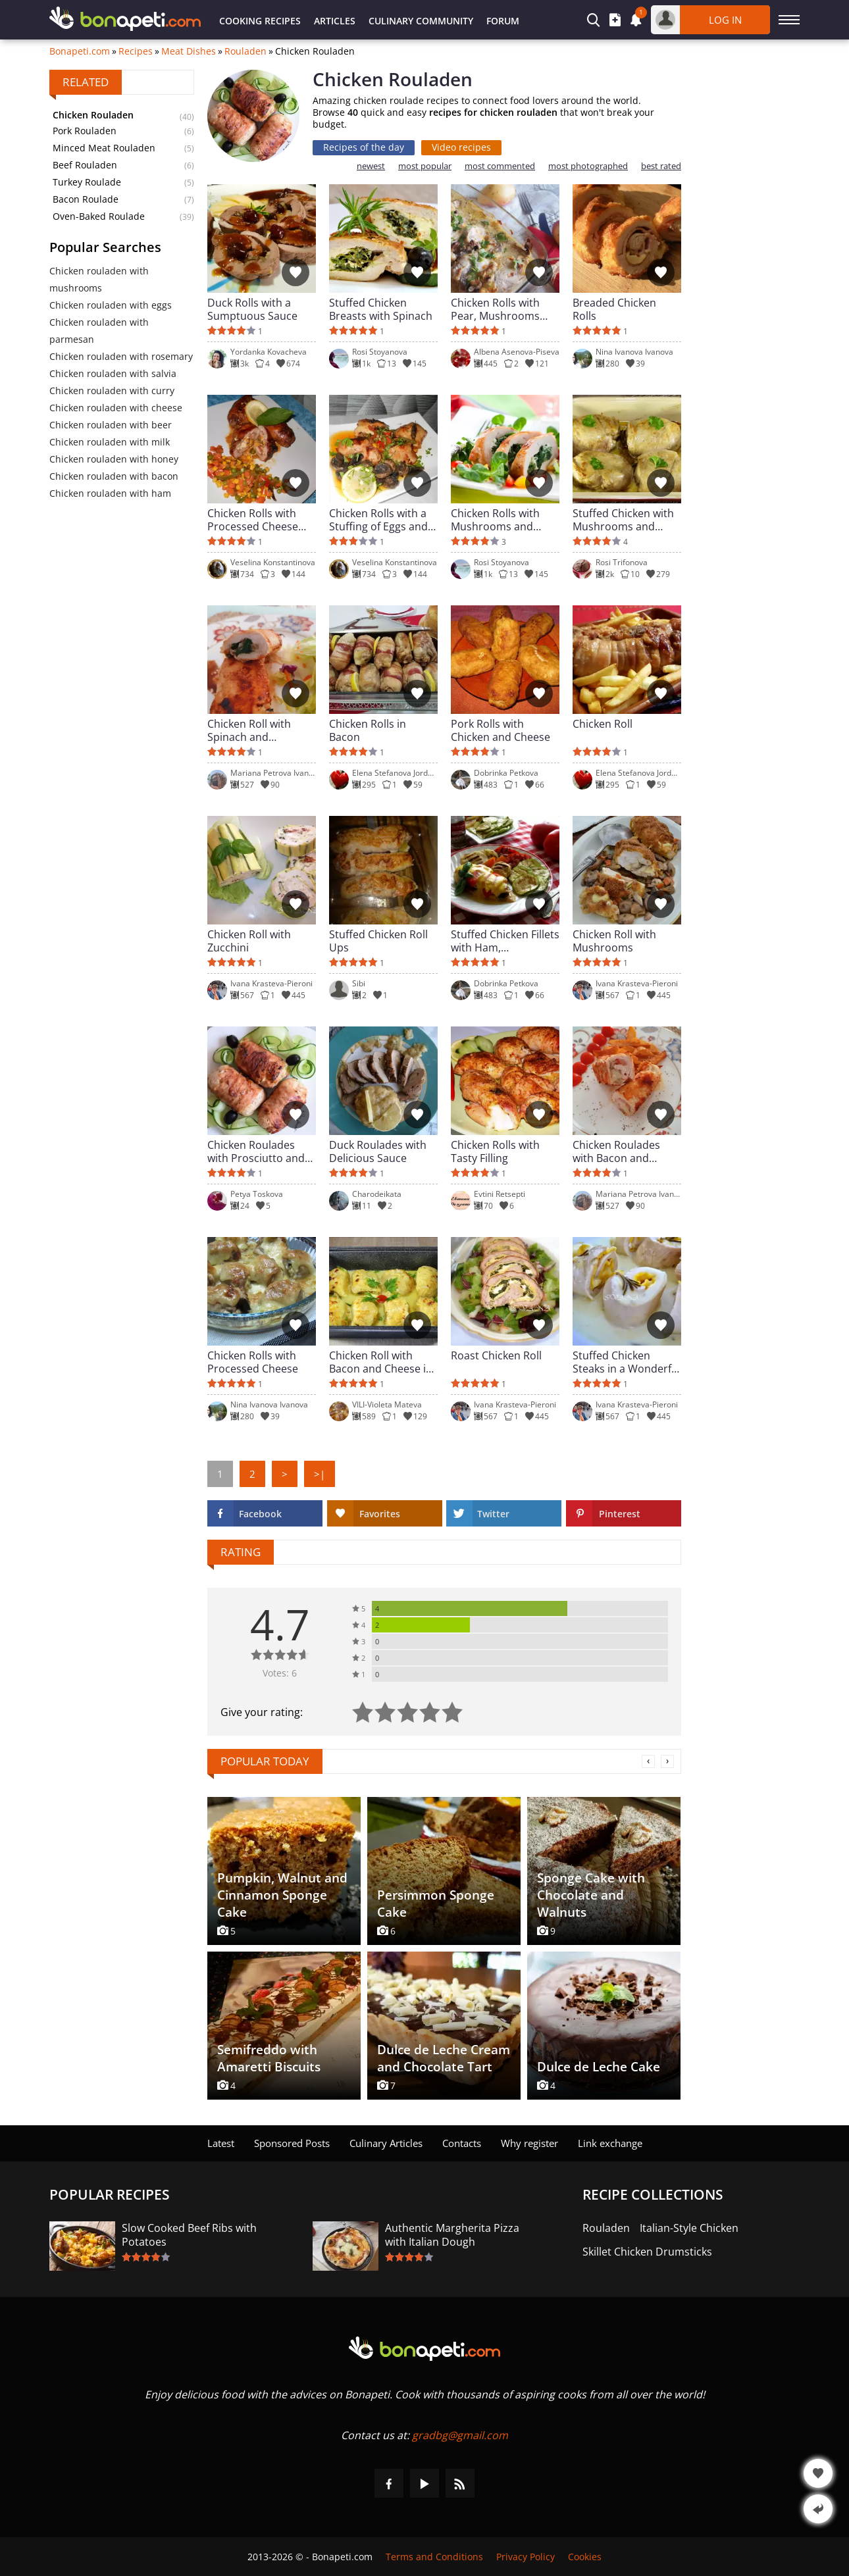  Describe the element at coordinates (252, 520) in the screenshot. I see `Chicken Rolls with Processed Cheese and a Colorful Stuffing` at that location.